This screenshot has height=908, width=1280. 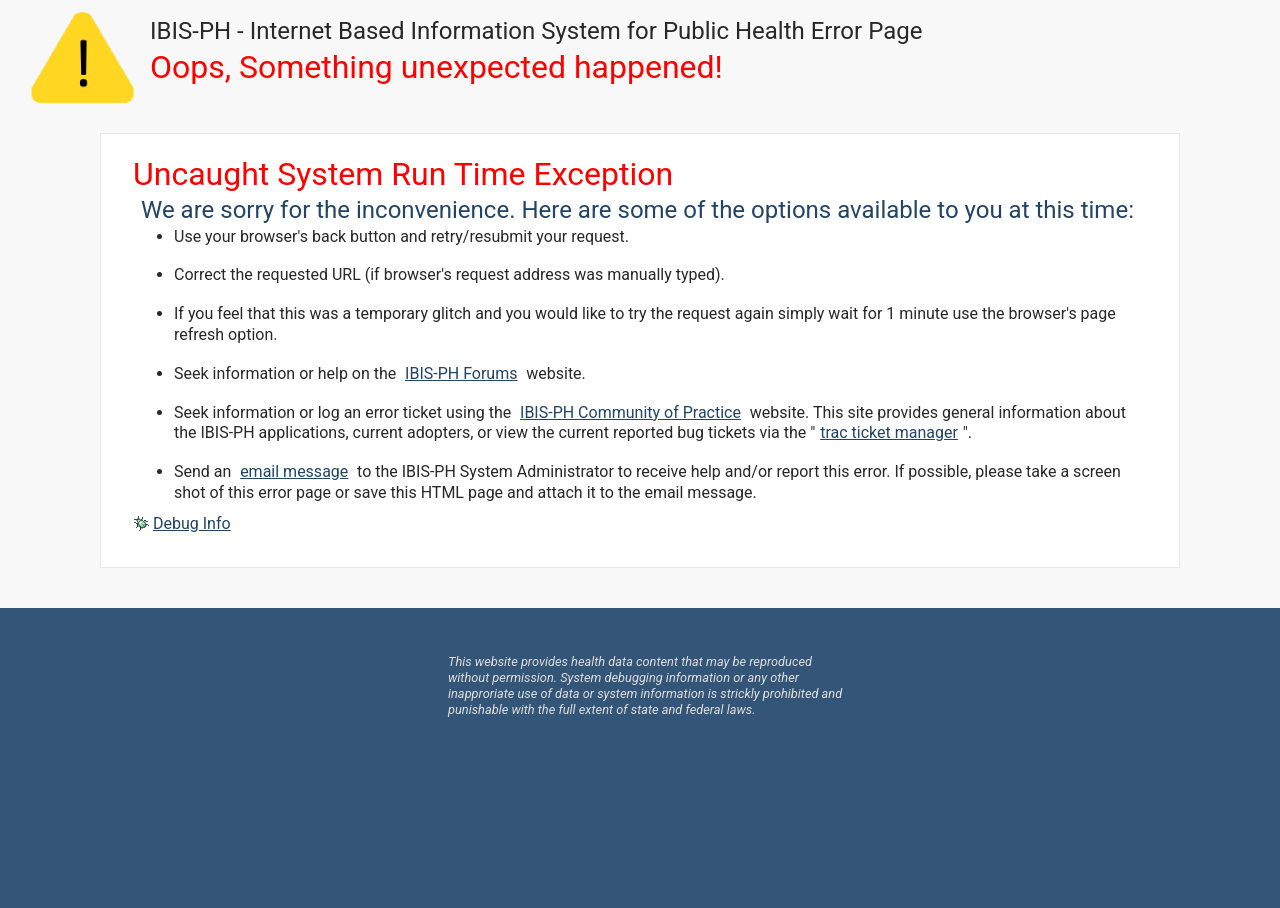 I want to click on Debug Info, so click(x=192, y=523).